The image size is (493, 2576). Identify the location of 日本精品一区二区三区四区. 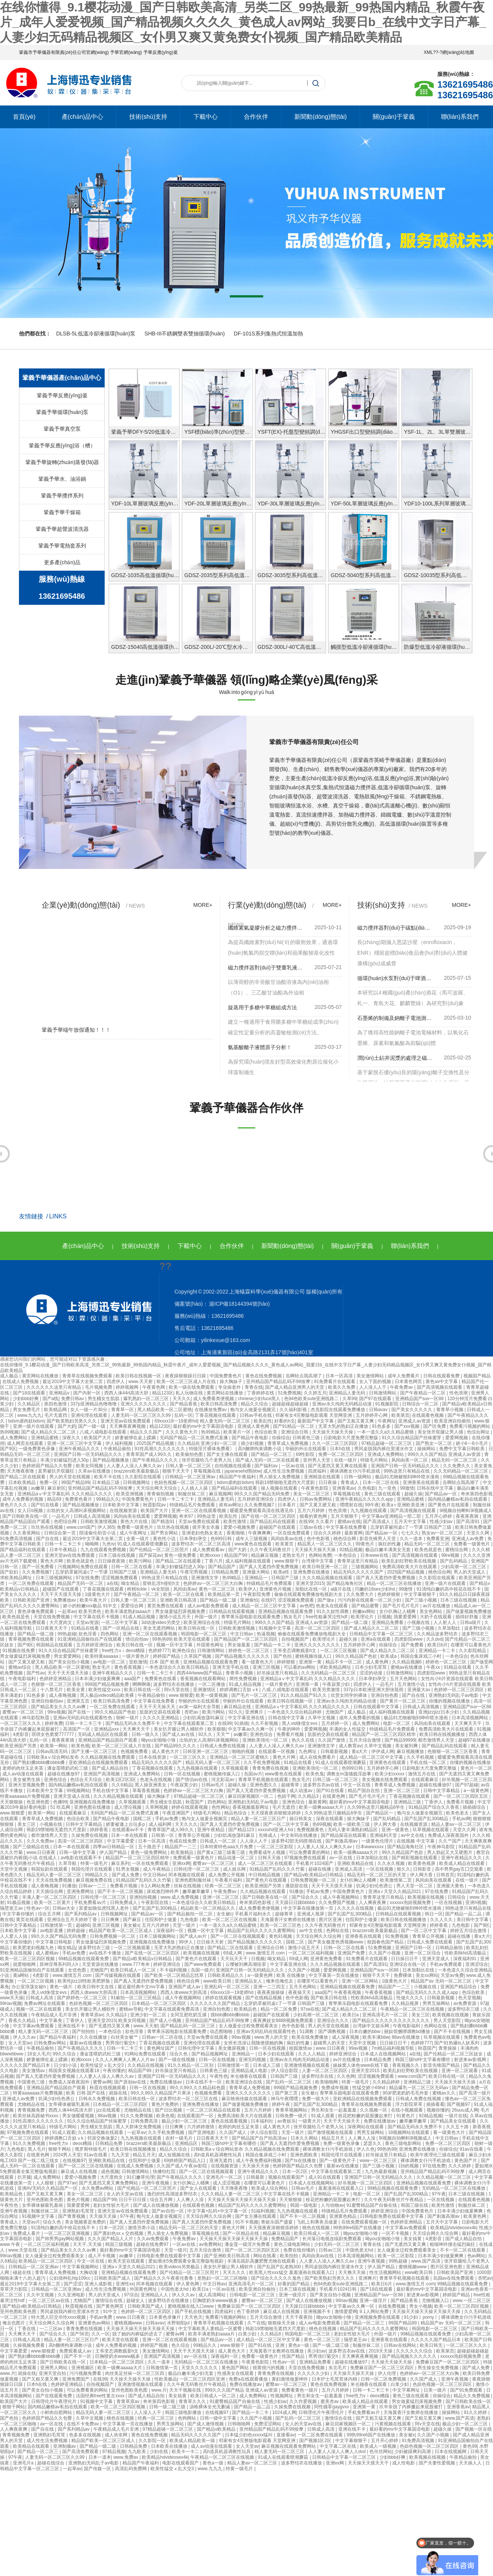
(159, 2003).